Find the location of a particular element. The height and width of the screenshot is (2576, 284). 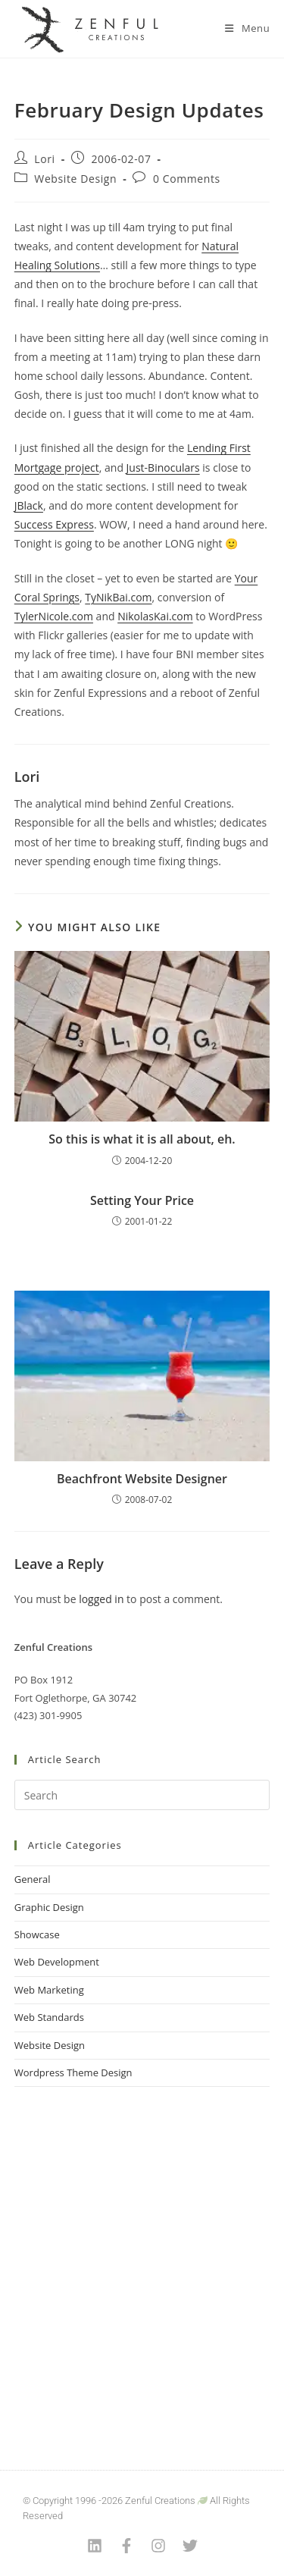

So this is what it is all about, eh. is located at coordinates (141, 1139).